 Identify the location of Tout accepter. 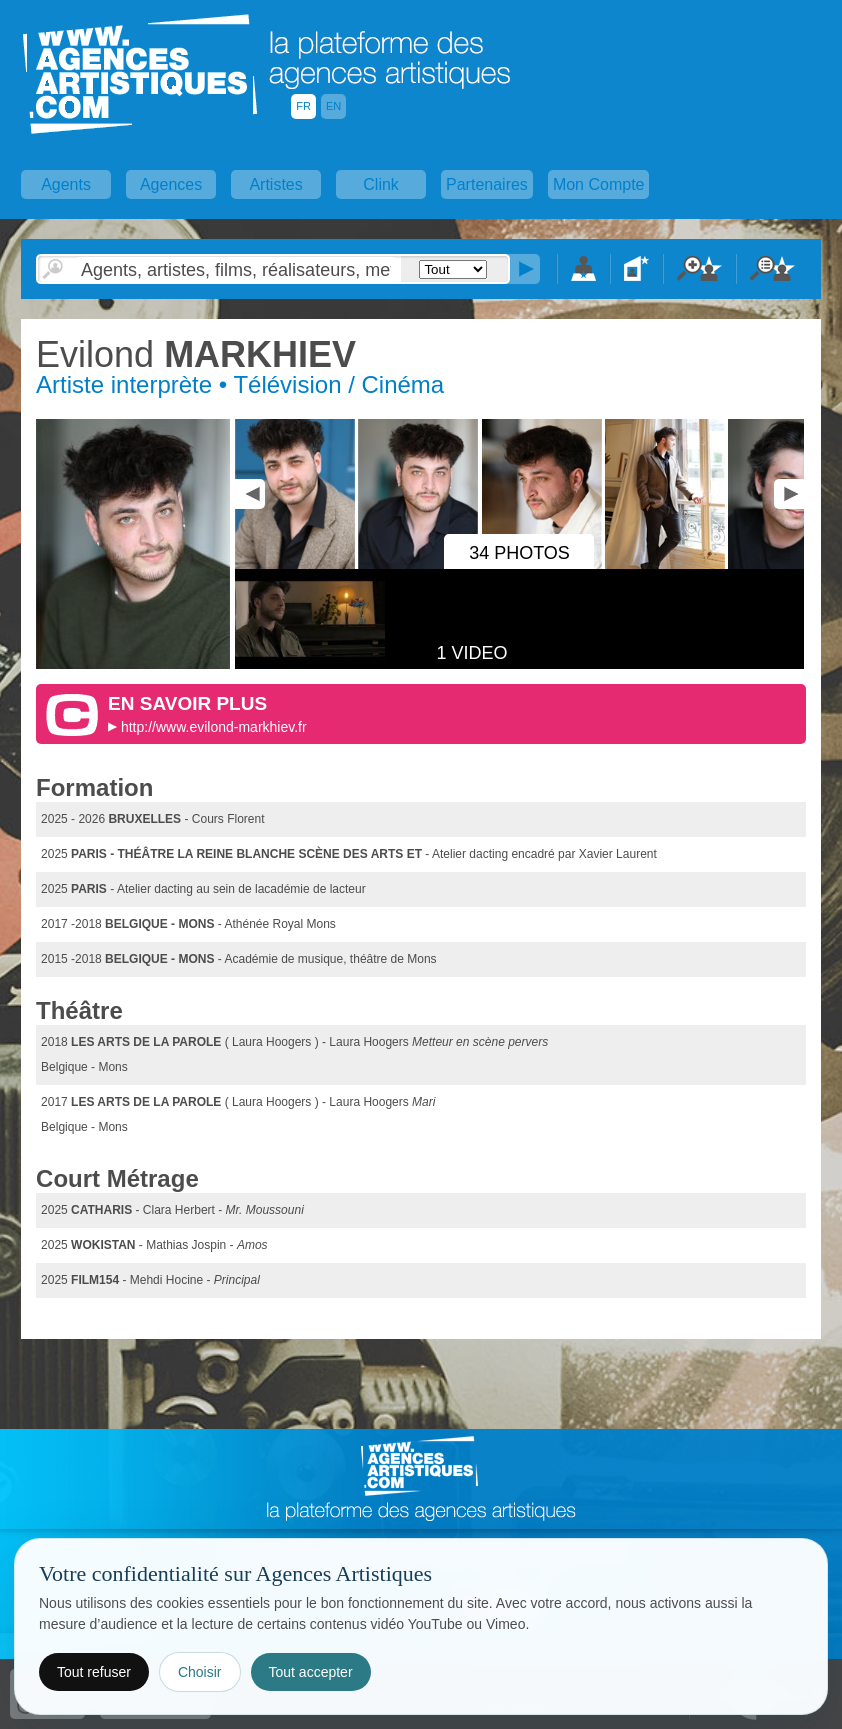
(311, 1672).